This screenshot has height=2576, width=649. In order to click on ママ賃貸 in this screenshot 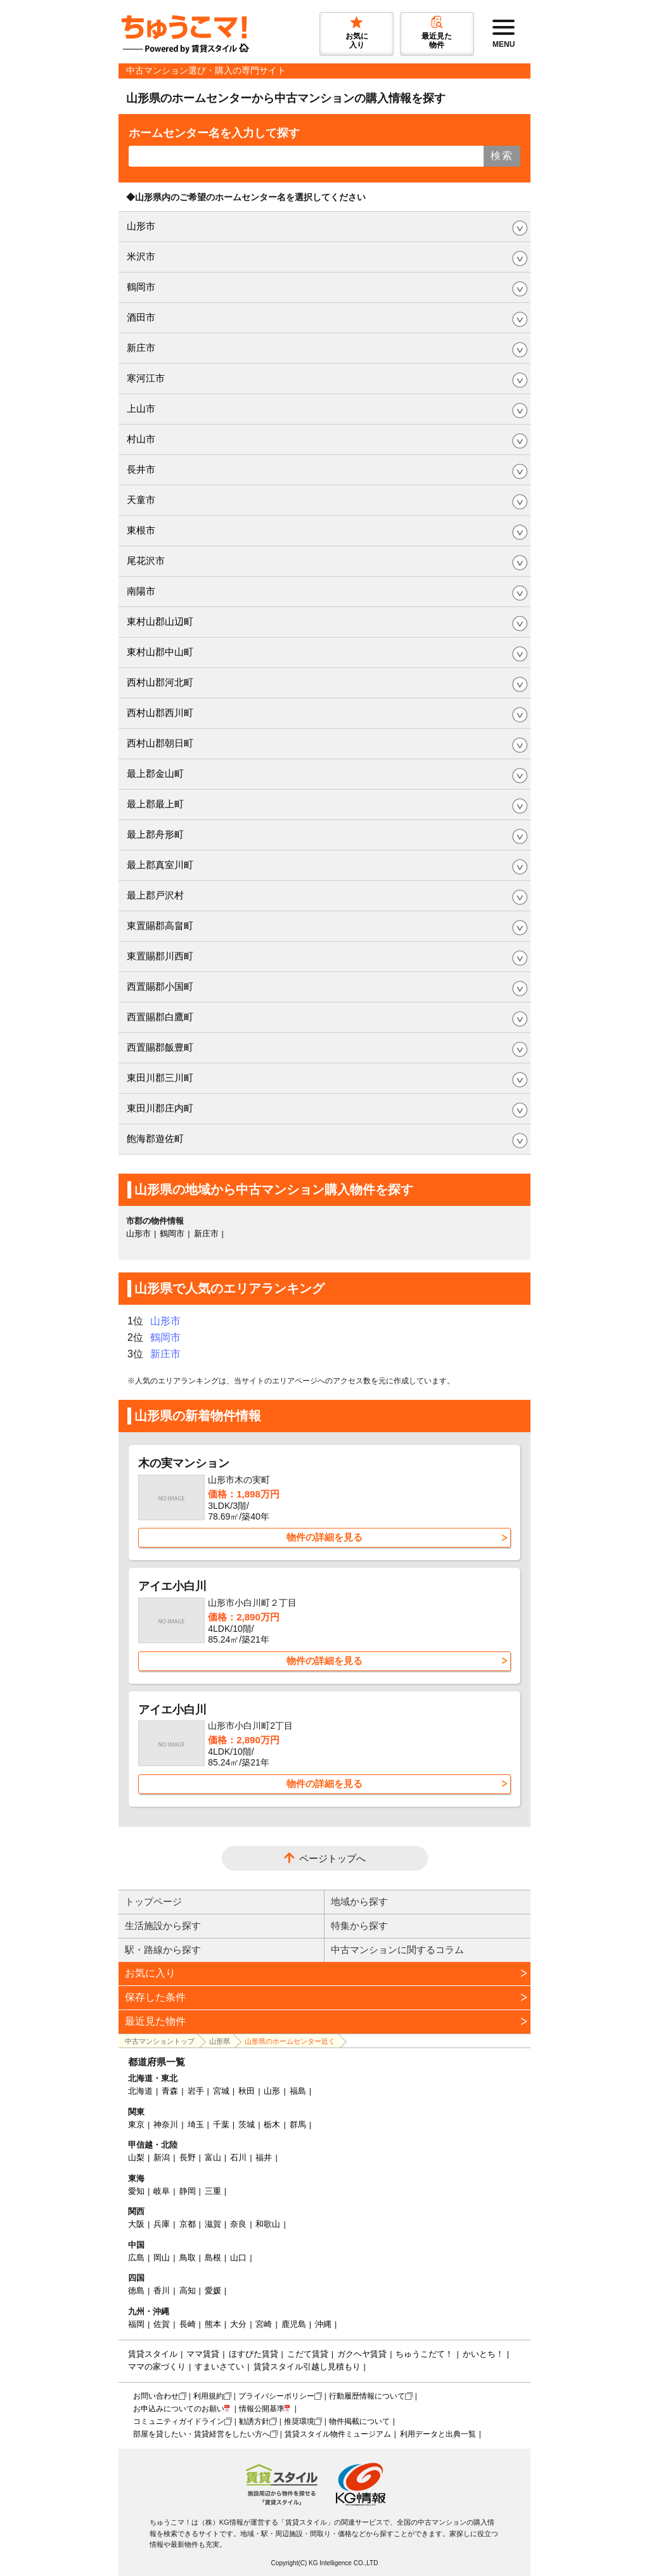, I will do `click(202, 2354)`.